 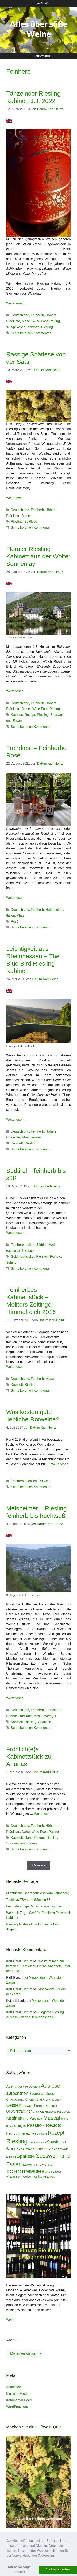 What do you see at coordinates (48, 1256) in the screenshot?
I see `Passito - Recioto` at bounding box center [48, 1256].